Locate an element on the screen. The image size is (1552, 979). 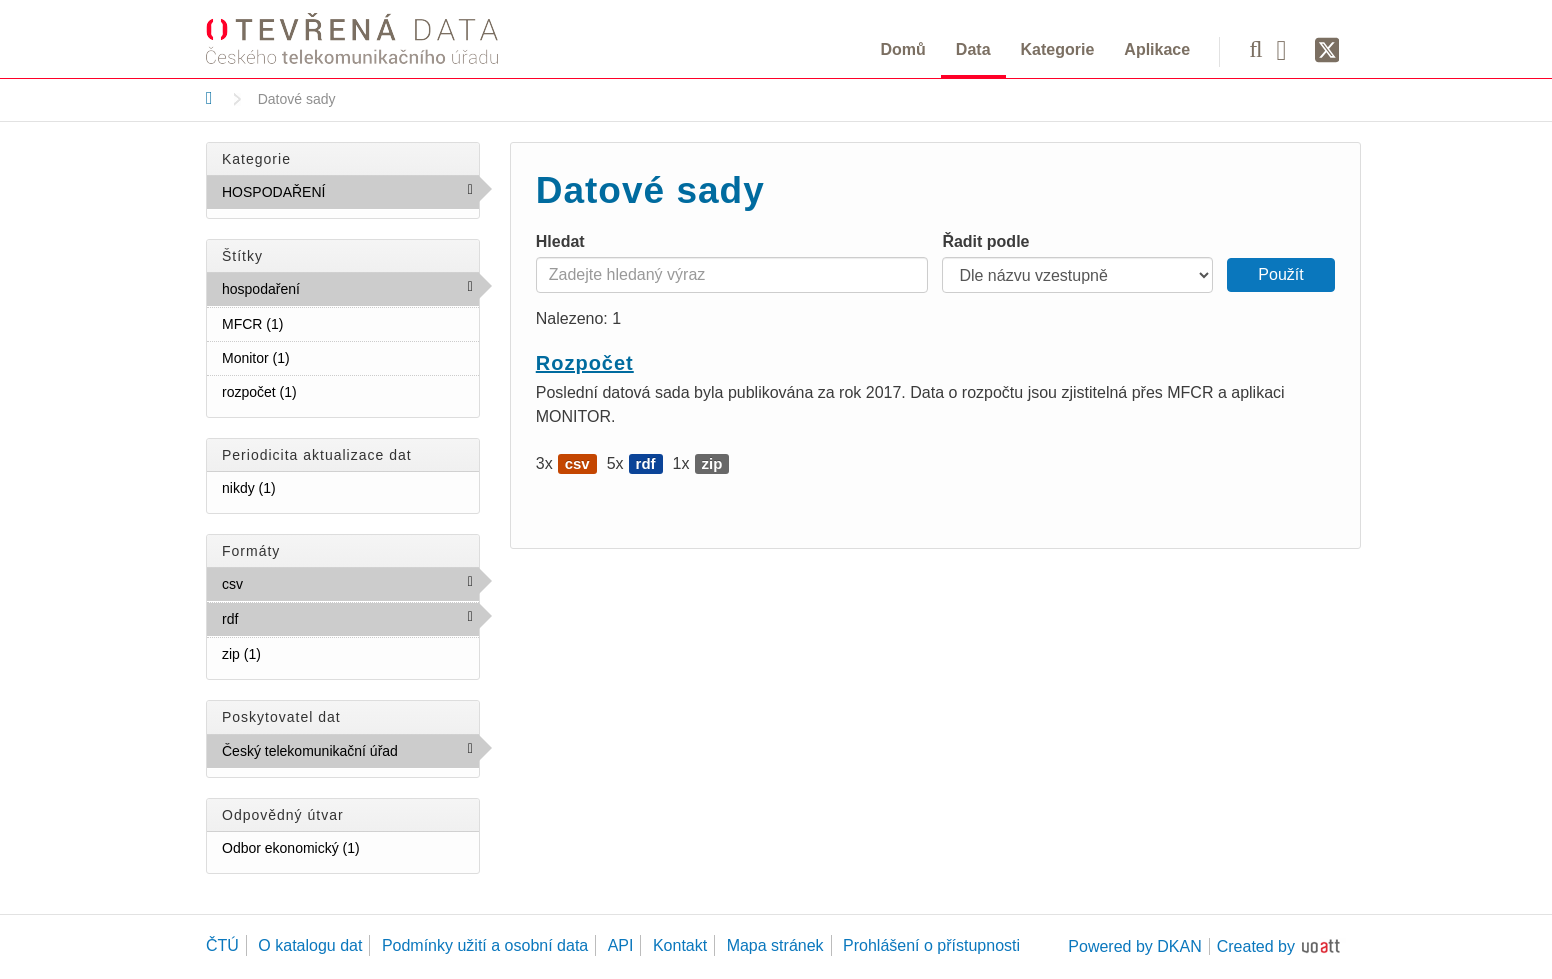
Kontakt is located at coordinates (680, 945).